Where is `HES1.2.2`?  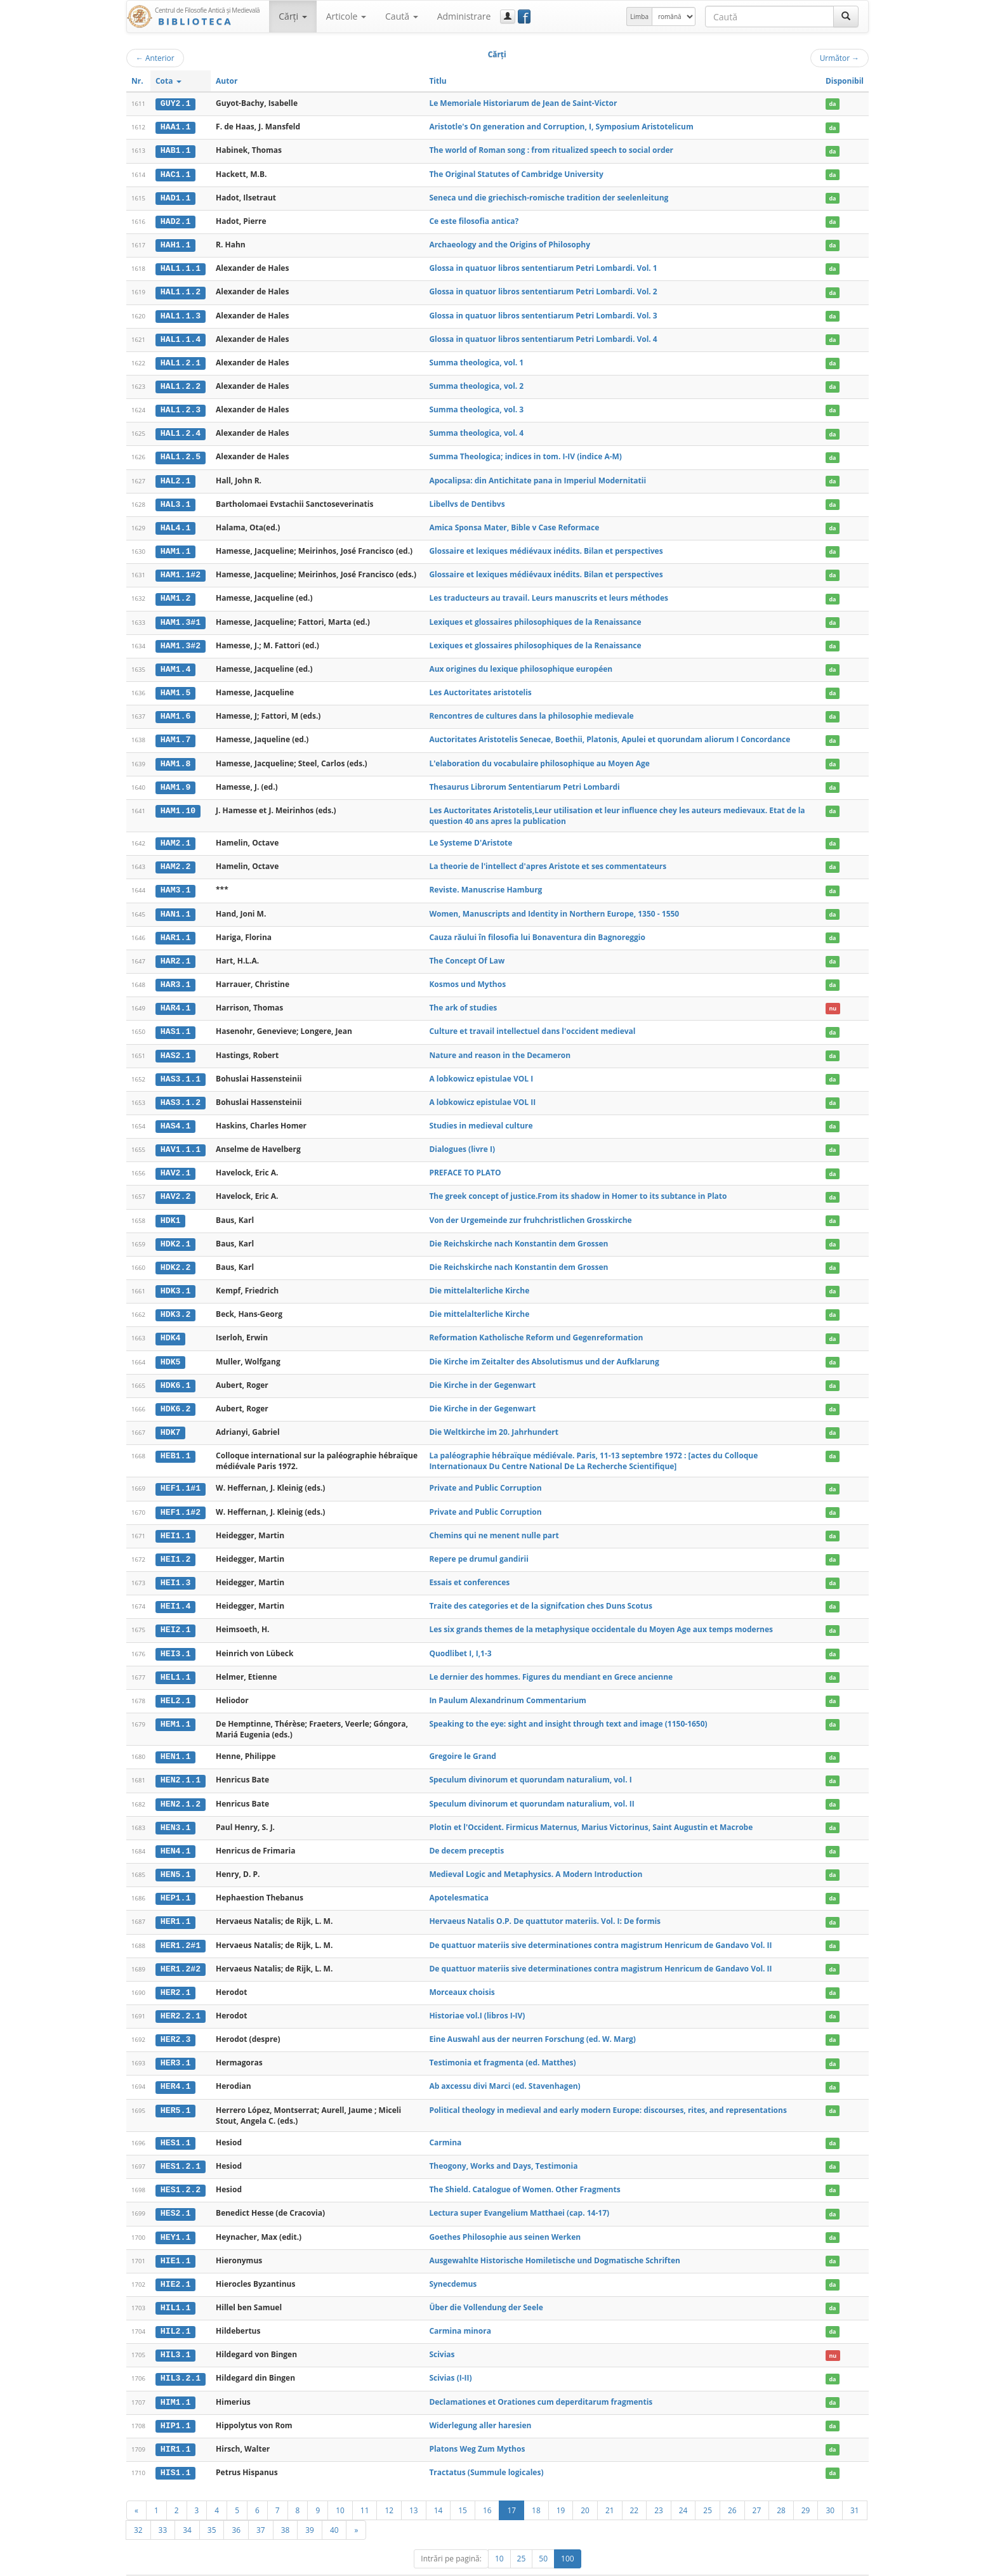 HES1.2.2 is located at coordinates (181, 2170).